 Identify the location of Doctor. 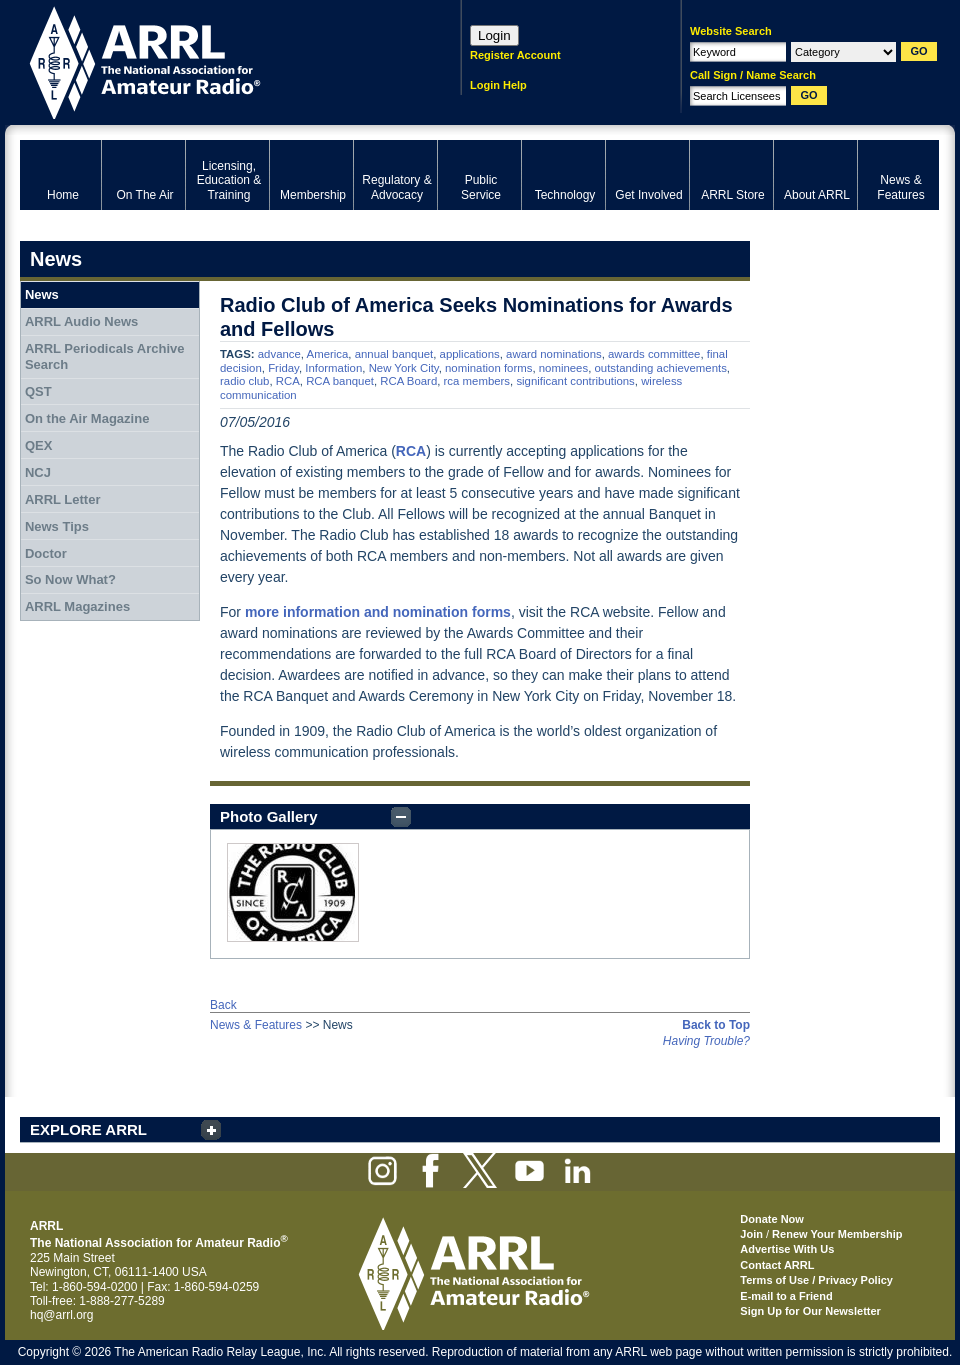
(46, 553).